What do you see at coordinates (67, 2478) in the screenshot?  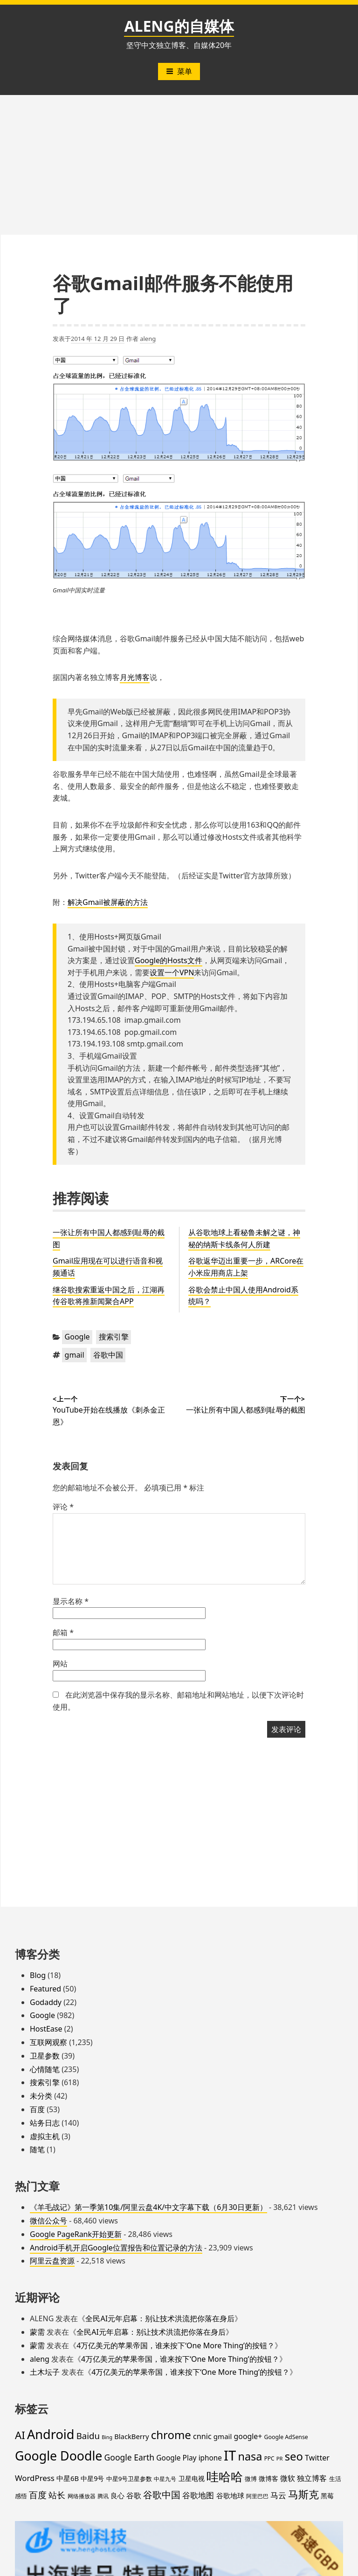 I see `中星6B [中星6B (25 项)]` at bounding box center [67, 2478].